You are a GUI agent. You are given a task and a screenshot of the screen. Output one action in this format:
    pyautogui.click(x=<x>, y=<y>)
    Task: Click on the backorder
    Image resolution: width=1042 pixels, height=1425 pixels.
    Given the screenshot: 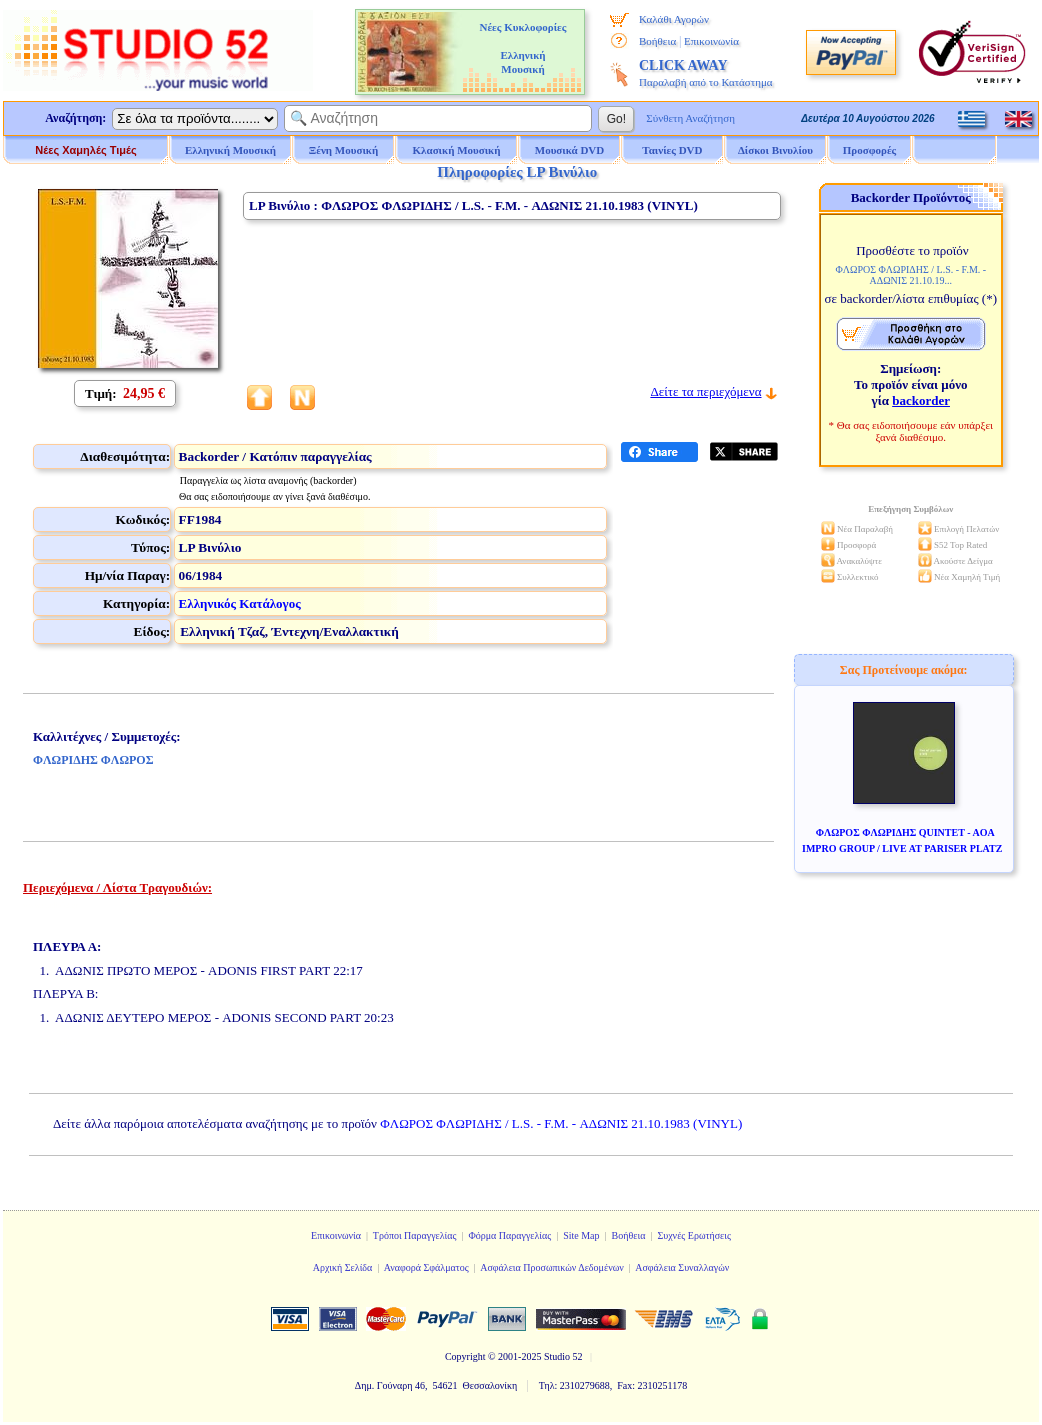 What is the action you would take?
    pyautogui.click(x=921, y=400)
    